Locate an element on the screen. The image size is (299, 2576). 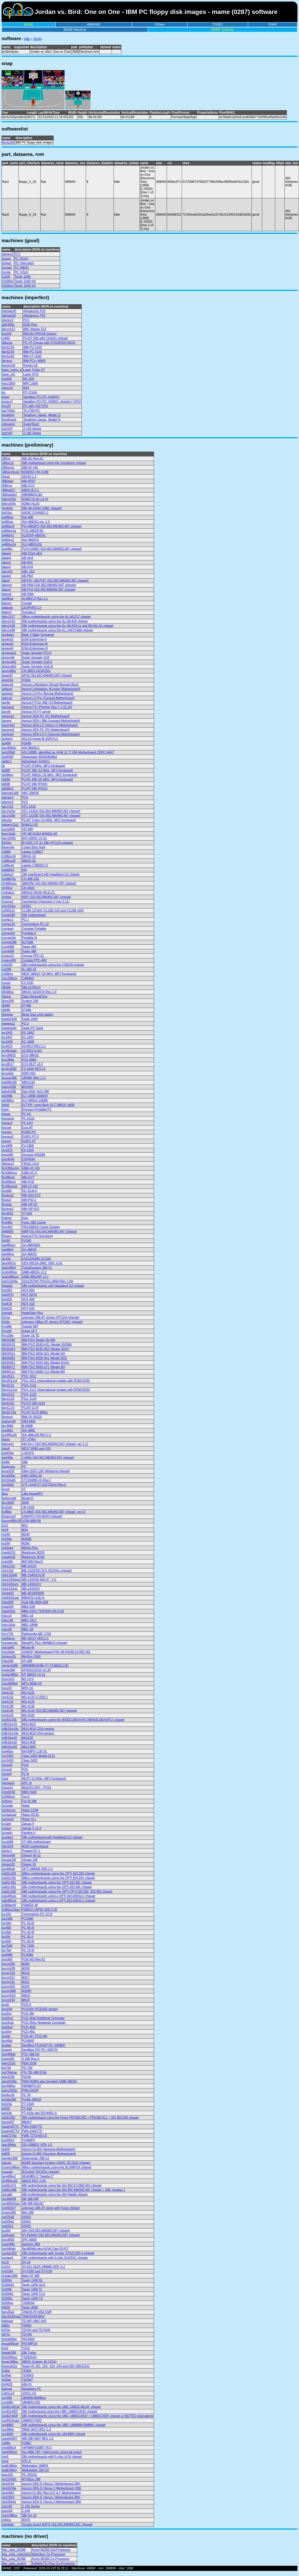
8810 M16 CGA version is located at coordinates (38, 1728).